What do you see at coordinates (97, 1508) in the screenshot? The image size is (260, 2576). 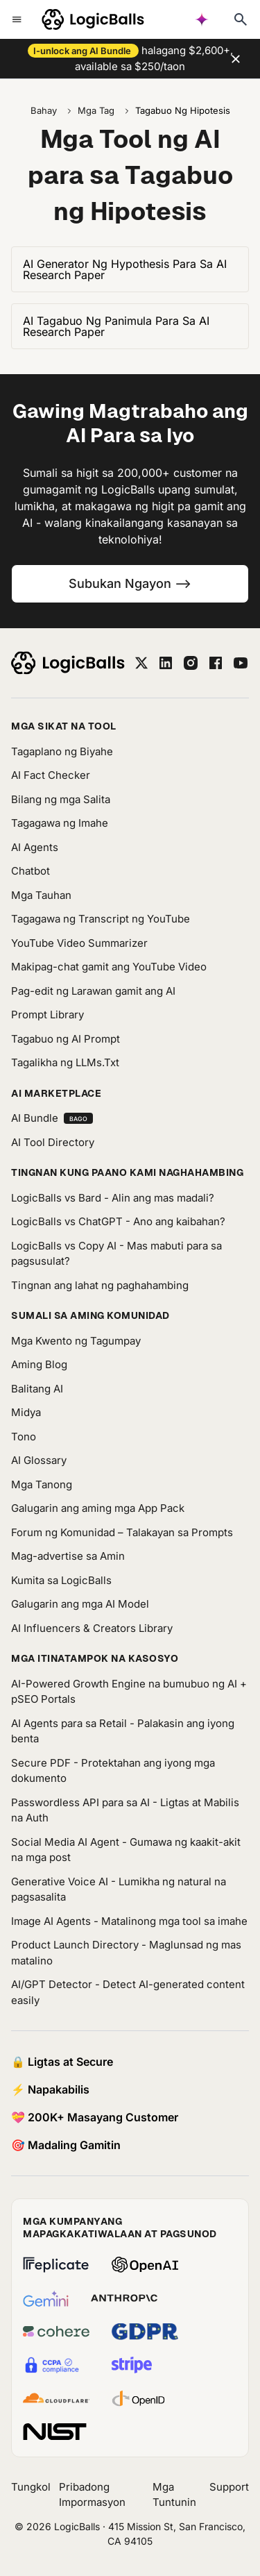 I see `Galugarin ang aming mga App Pack` at bounding box center [97, 1508].